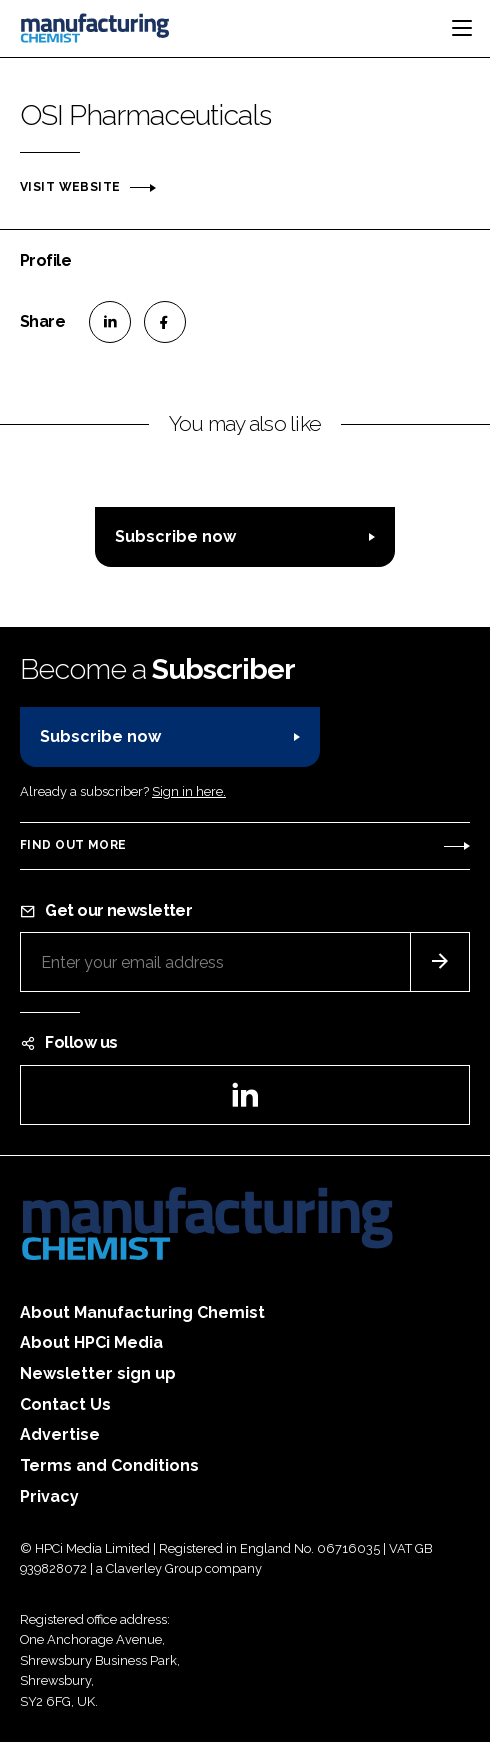 The image size is (490, 1742). I want to click on Visit website, so click(70, 187).